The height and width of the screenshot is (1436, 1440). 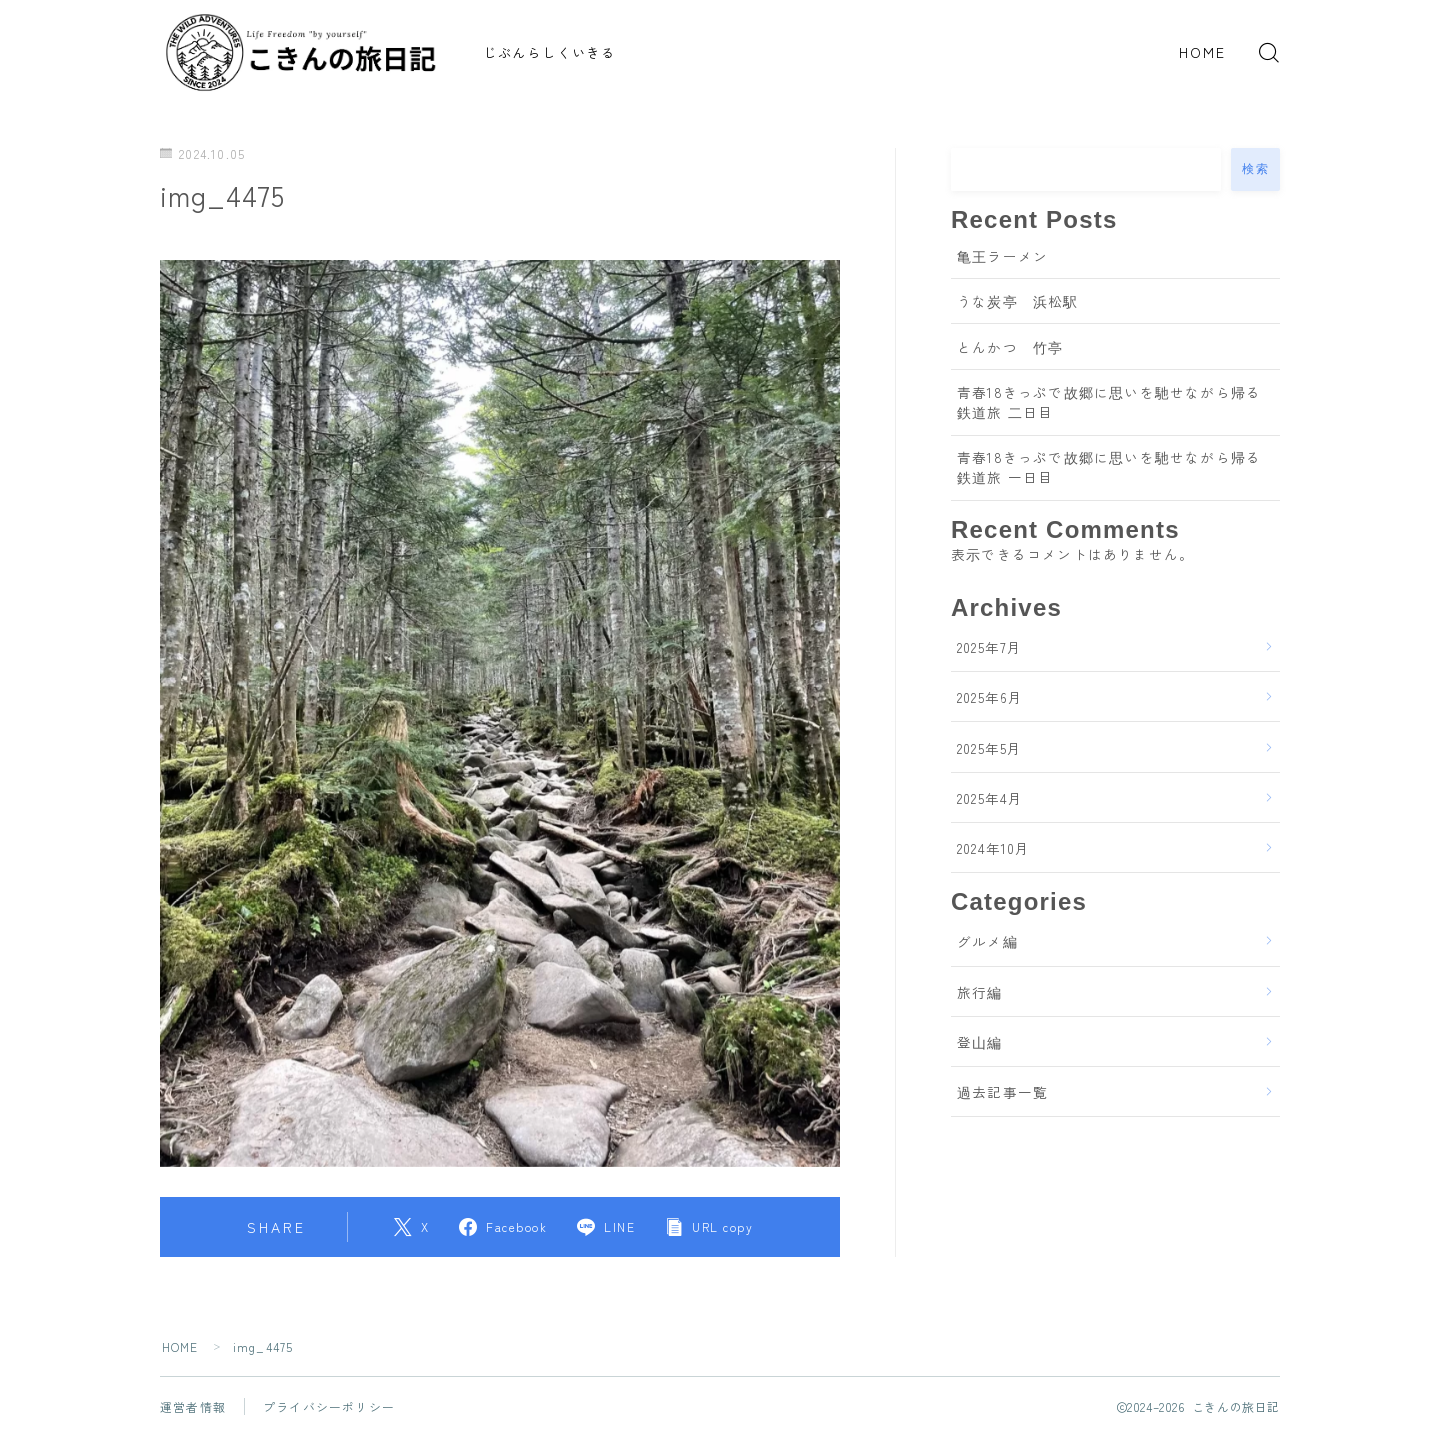 What do you see at coordinates (1109, 467) in the screenshot?
I see `青春18きっぷで故郷に思いを馳せながら帰る鉄道旅 一日目` at bounding box center [1109, 467].